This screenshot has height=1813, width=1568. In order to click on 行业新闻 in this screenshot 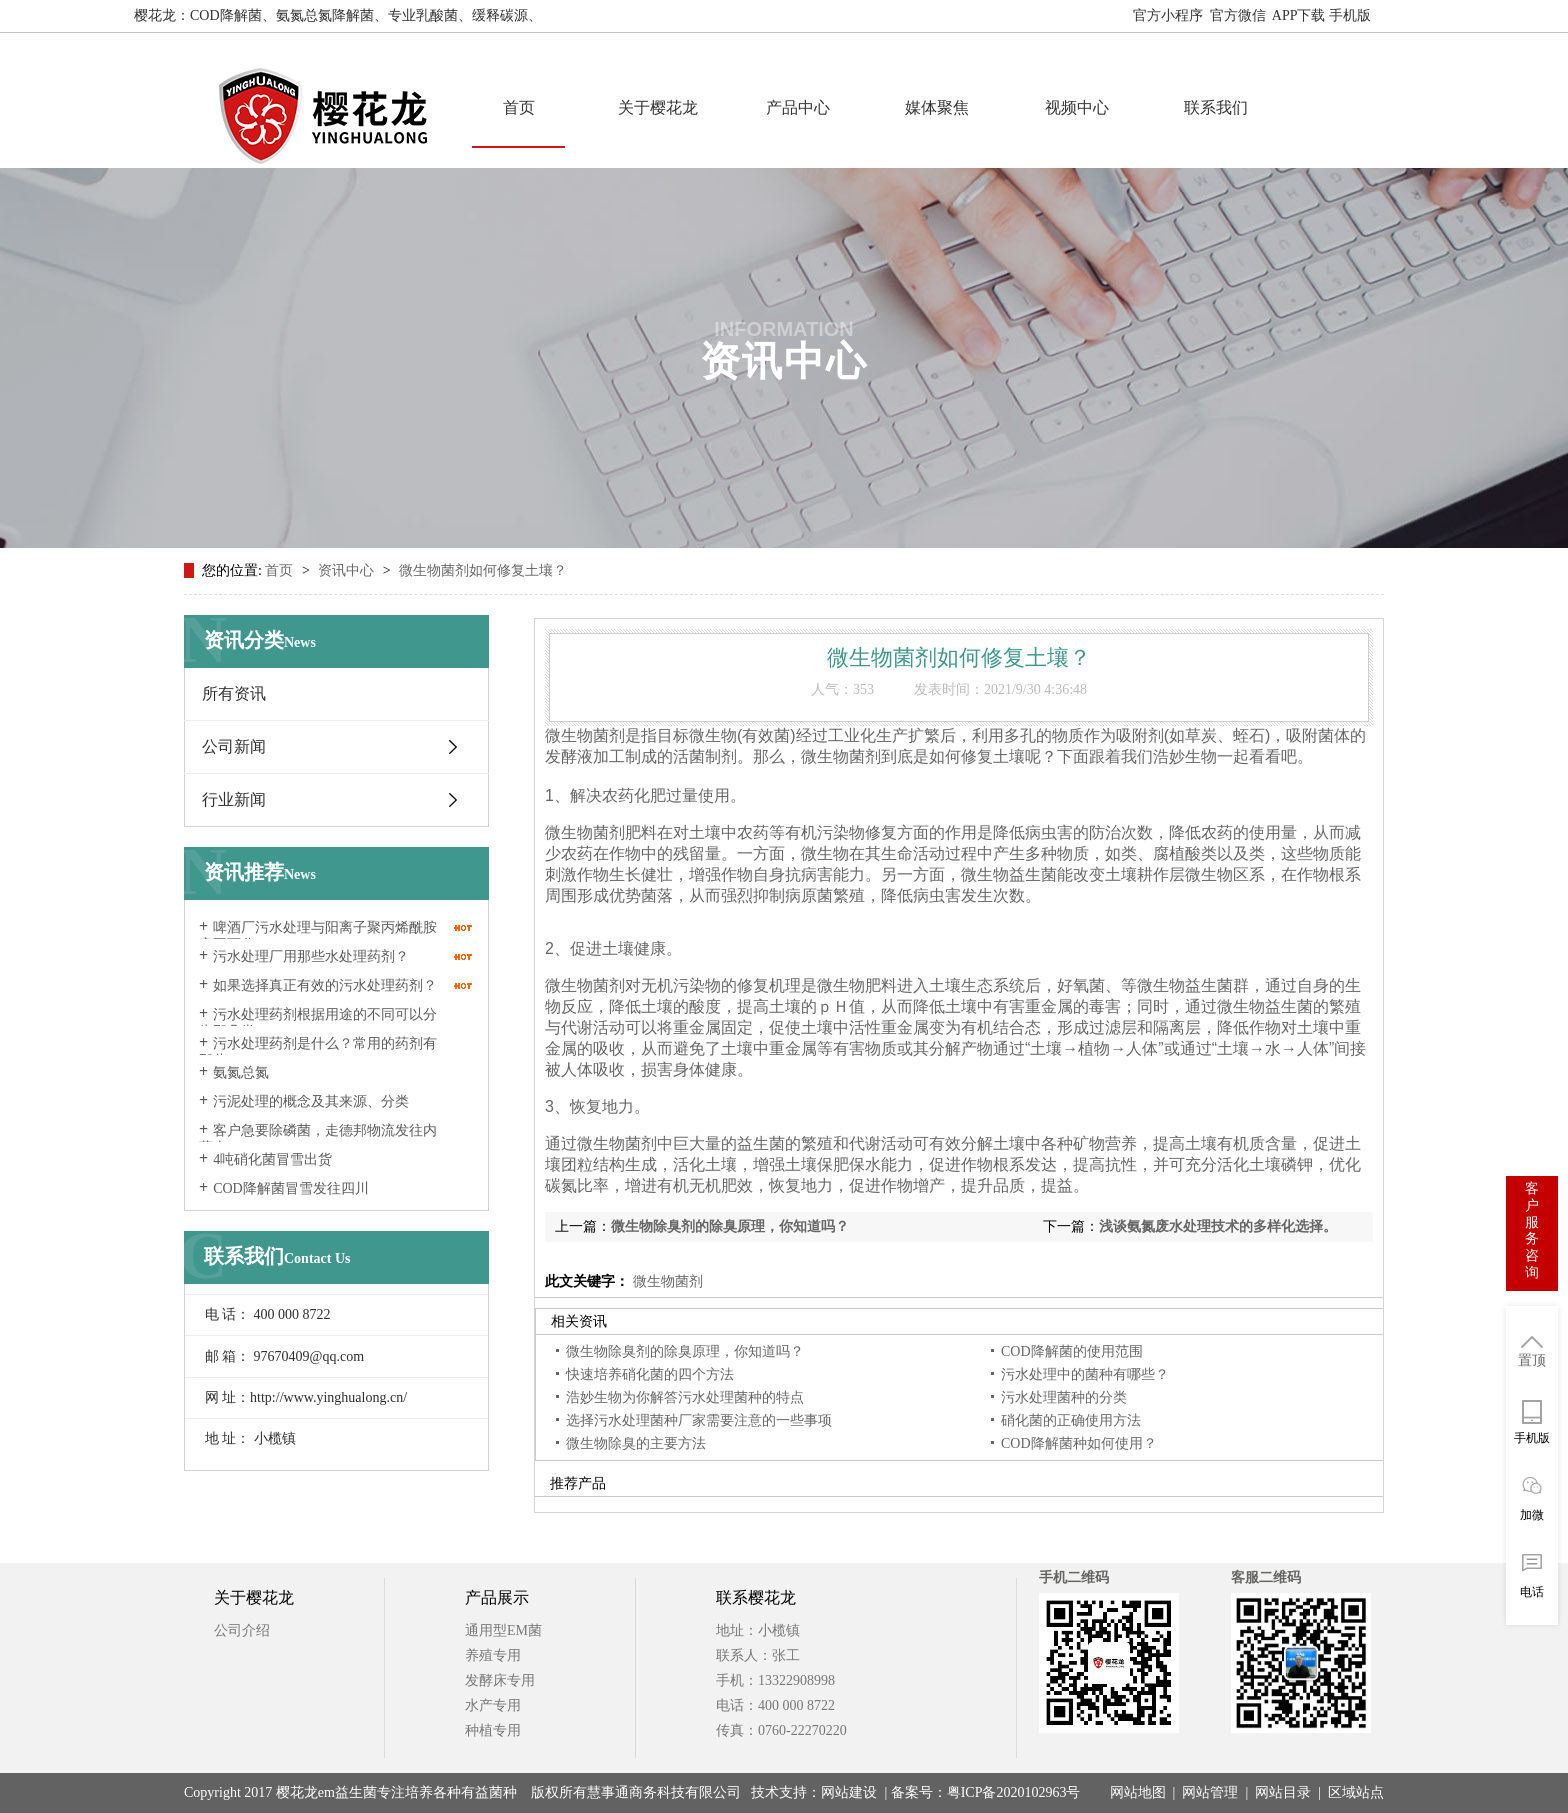, I will do `click(234, 799)`.